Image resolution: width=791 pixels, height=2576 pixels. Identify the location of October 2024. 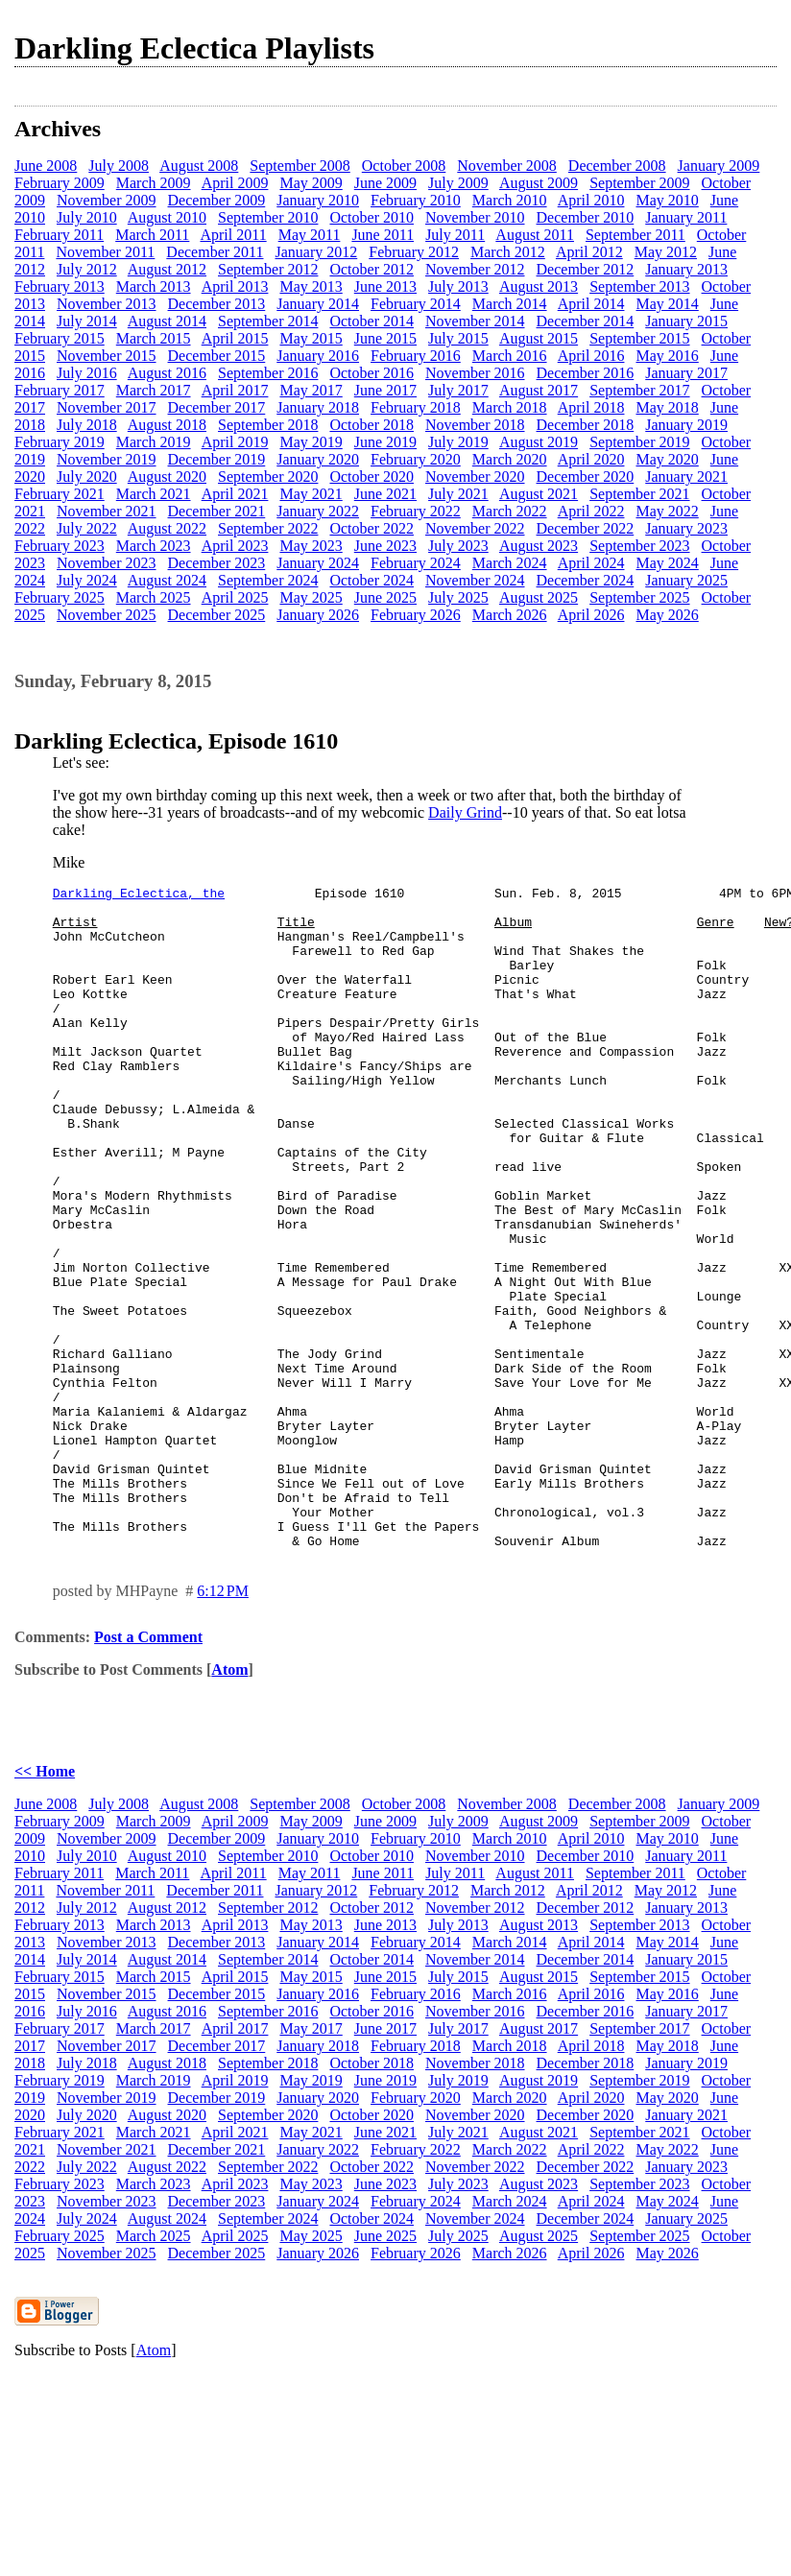
(371, 580).